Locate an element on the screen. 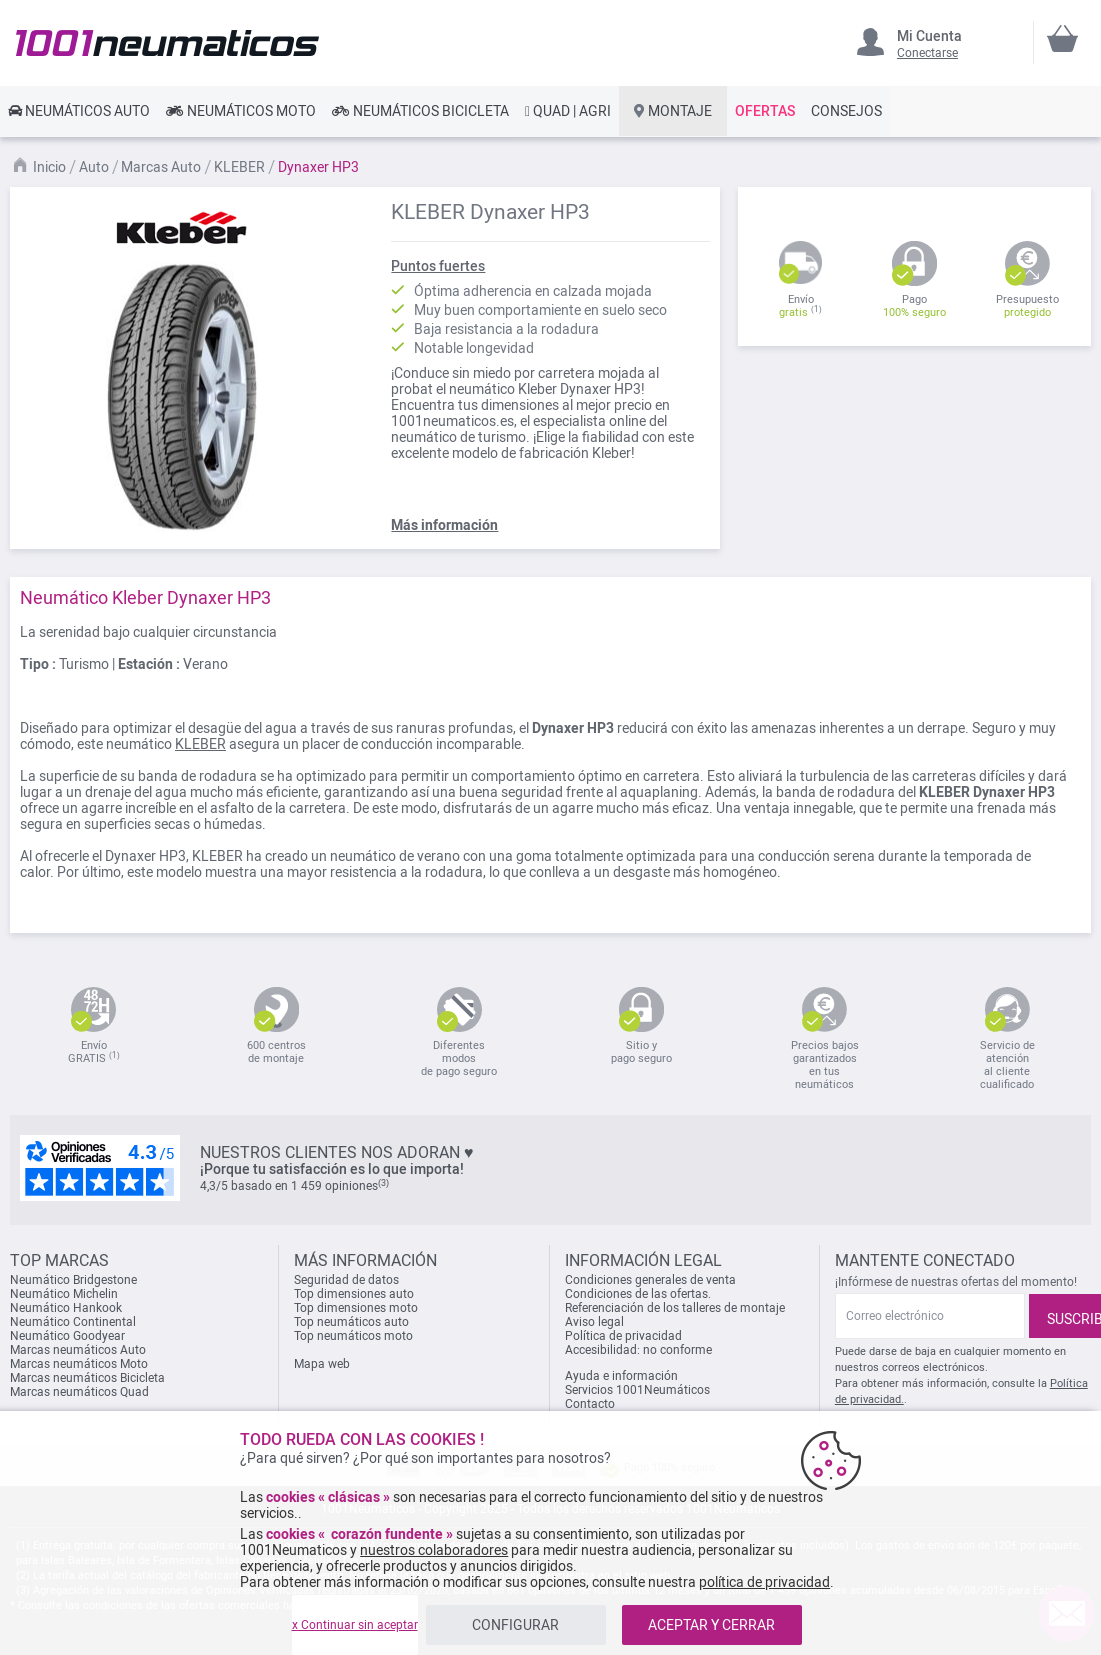 The height and width of the screenshot is (1655, 1101). [store logo] is located at coordinates (167, 42).